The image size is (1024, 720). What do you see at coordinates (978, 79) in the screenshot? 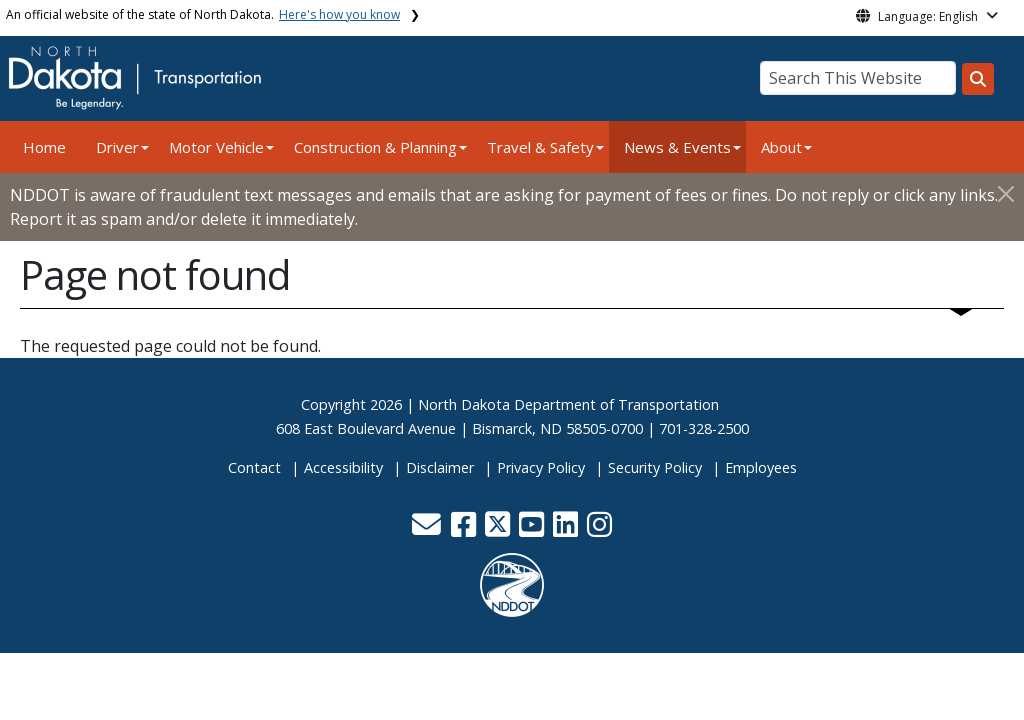
I see `[Search this website]` at bounding box center [978, 79].